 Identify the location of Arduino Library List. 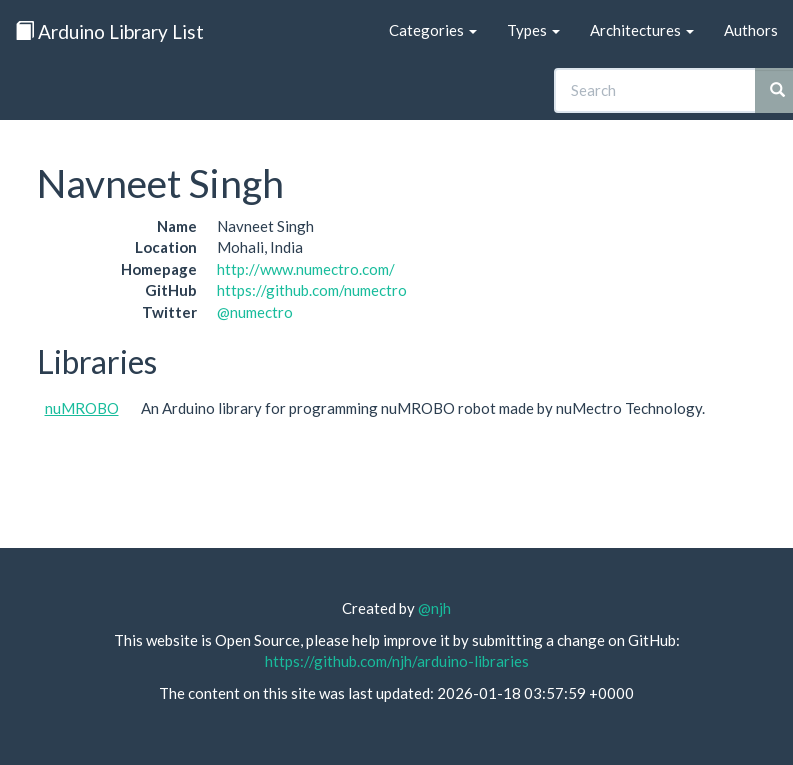
(109, 31).